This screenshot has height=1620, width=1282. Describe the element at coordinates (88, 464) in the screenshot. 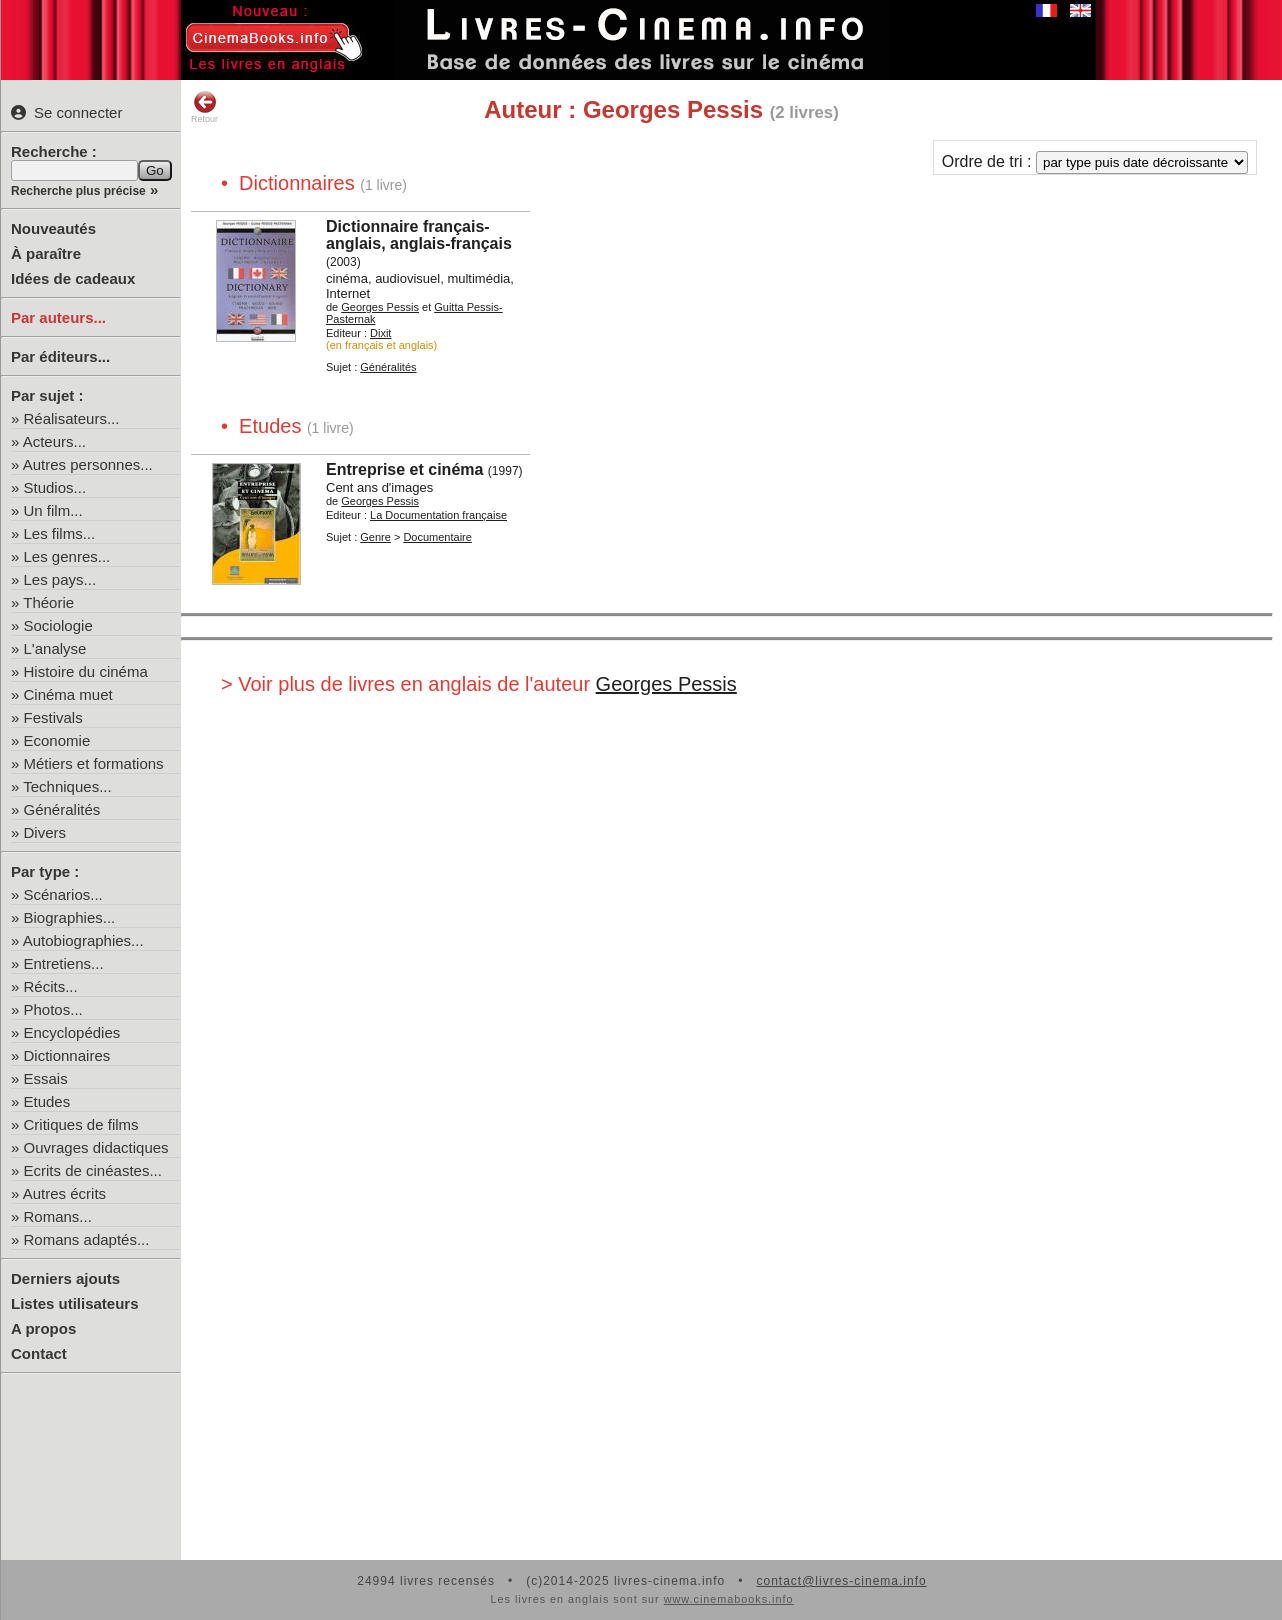

I see `Autres personnes...` at that location.